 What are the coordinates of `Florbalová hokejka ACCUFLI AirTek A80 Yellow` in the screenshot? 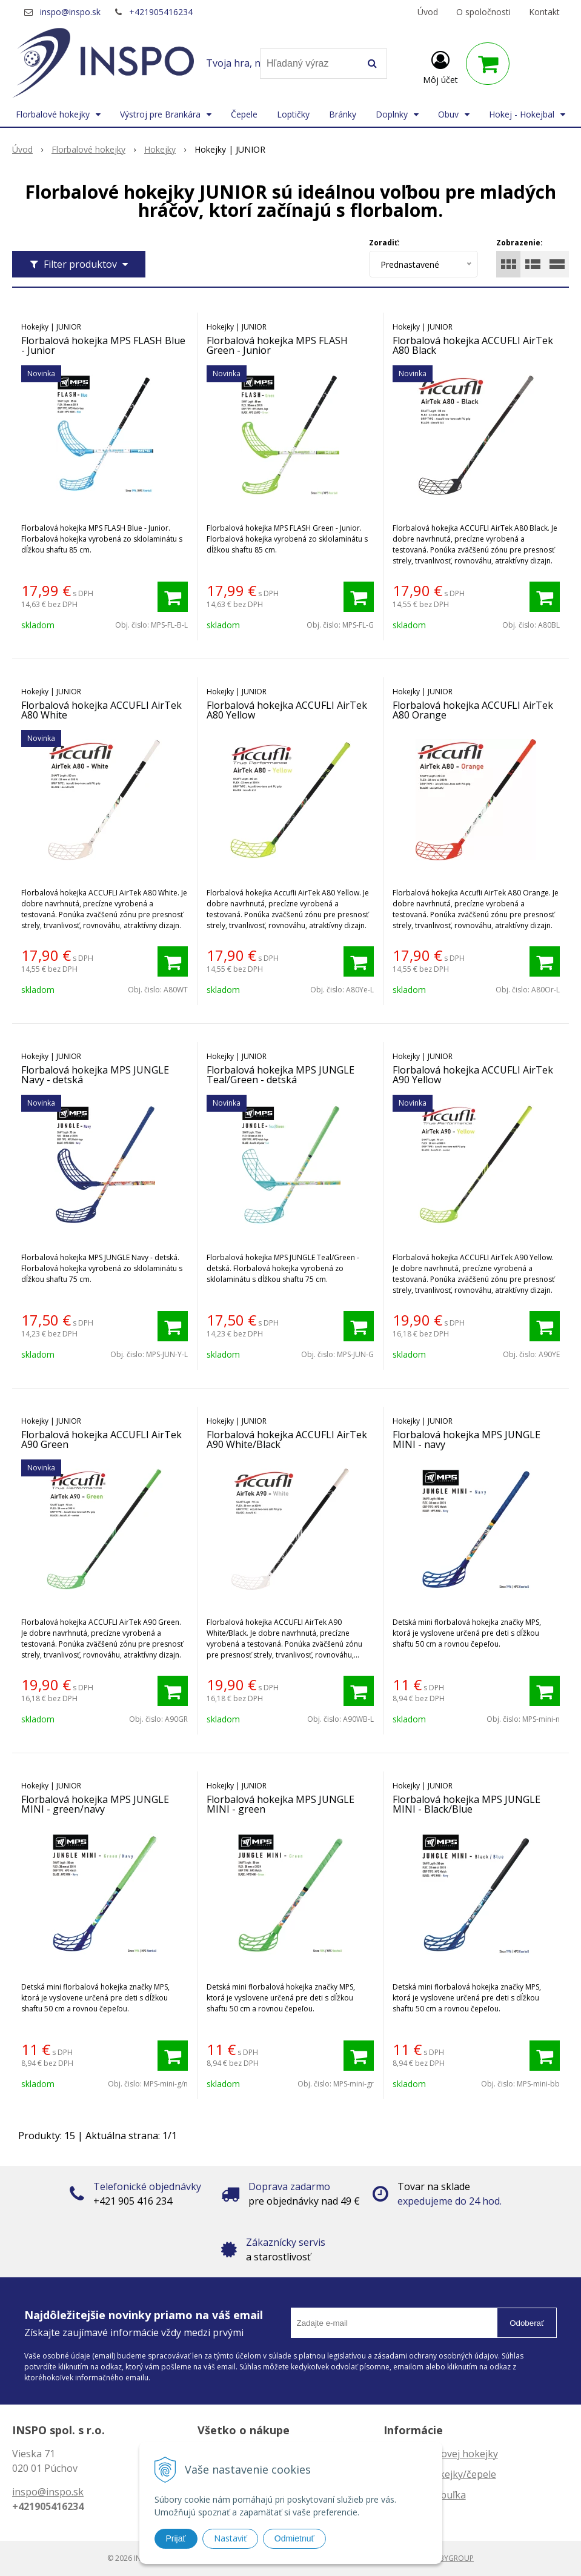 It's located at (287, 710).